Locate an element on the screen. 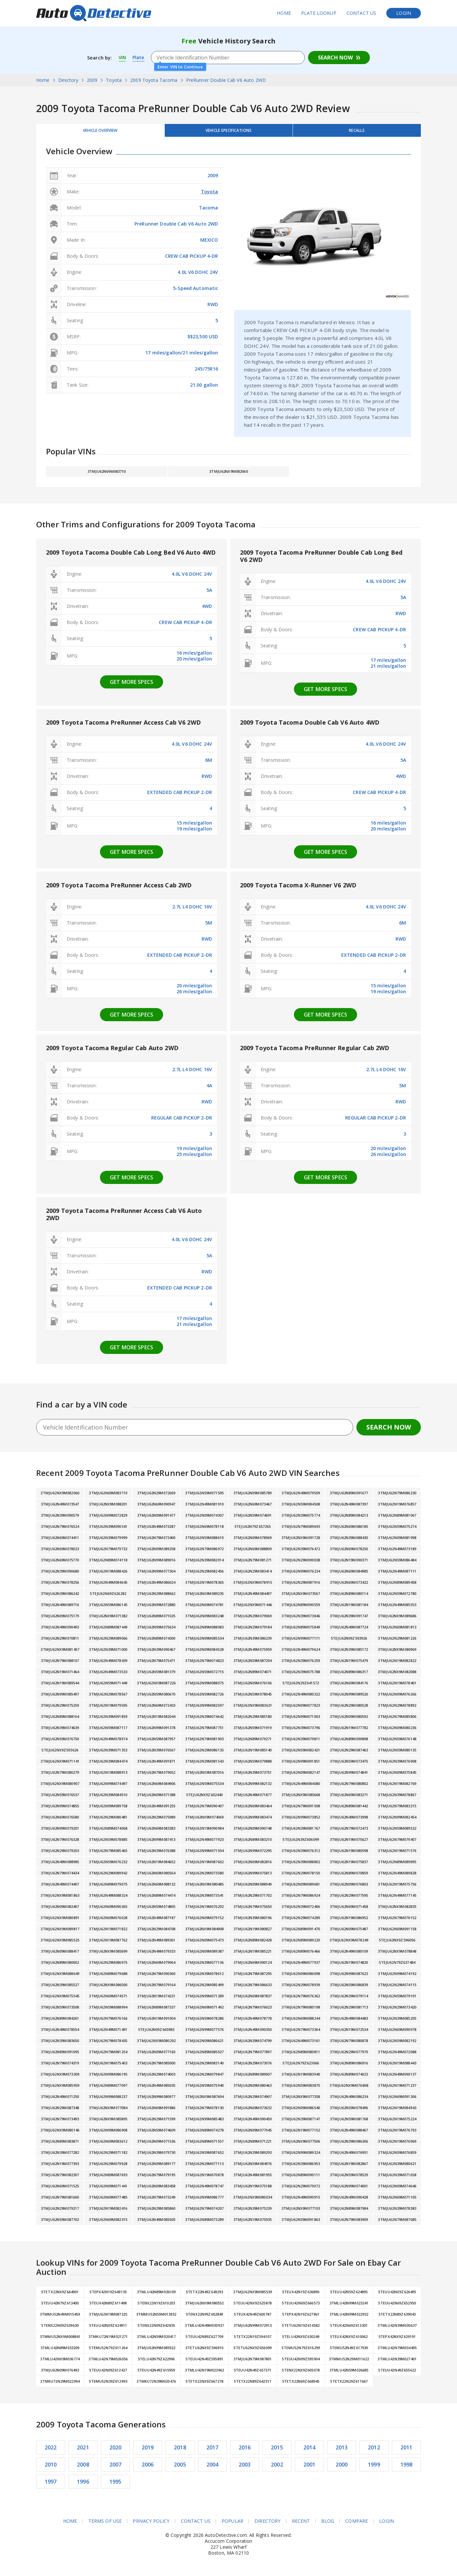 The image size is (457, 2576). 2010 is located at coordinates (51, 2468).